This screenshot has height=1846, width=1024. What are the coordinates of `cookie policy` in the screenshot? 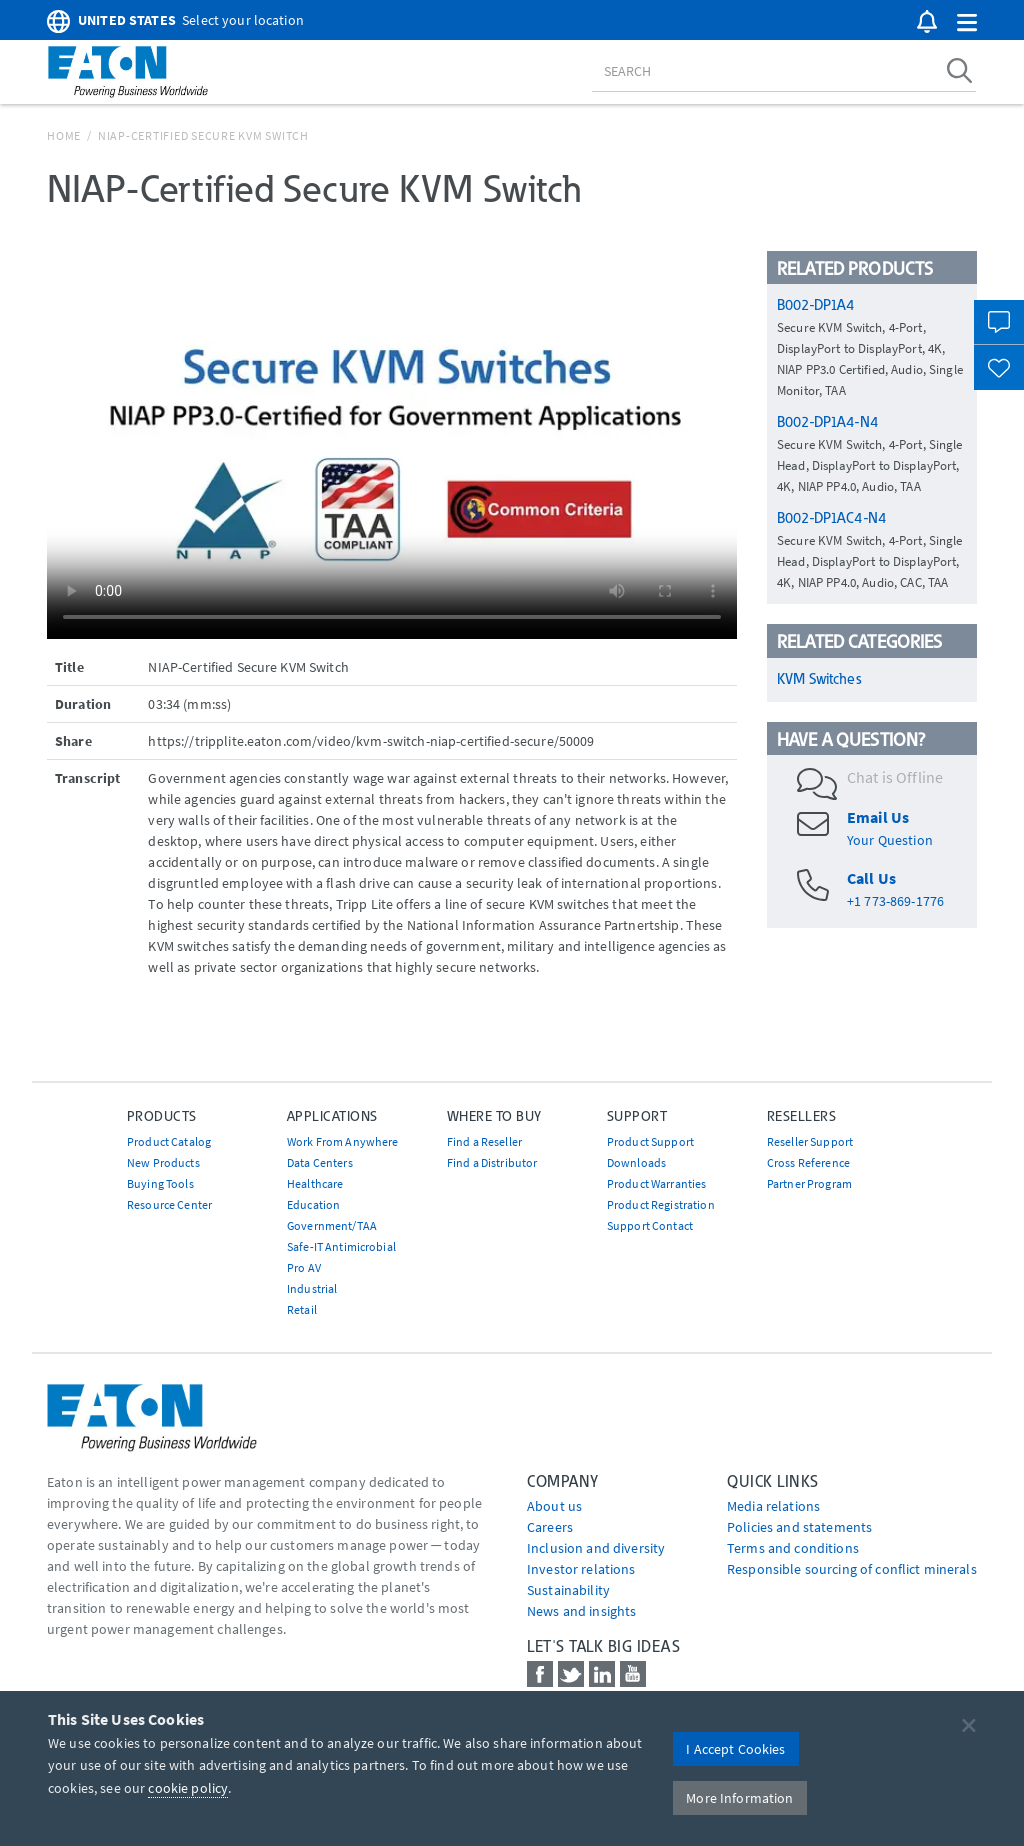 It's located at (188, 1788).